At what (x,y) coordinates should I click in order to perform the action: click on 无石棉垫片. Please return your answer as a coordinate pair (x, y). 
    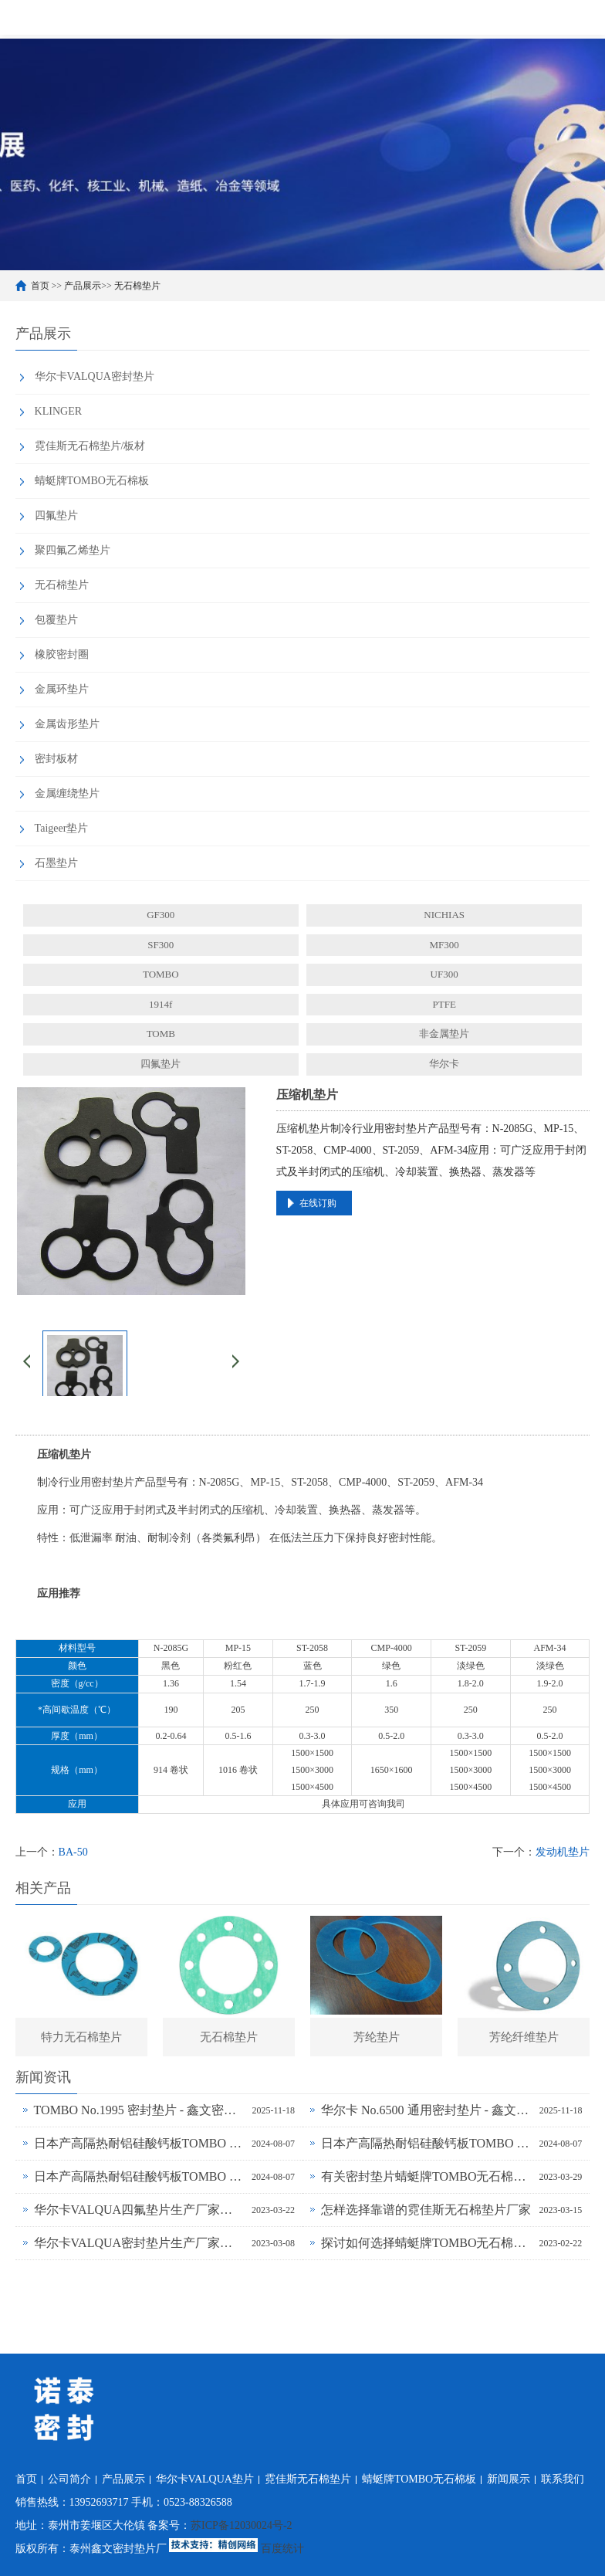
    Looking at the image, I should click on (137, 285).